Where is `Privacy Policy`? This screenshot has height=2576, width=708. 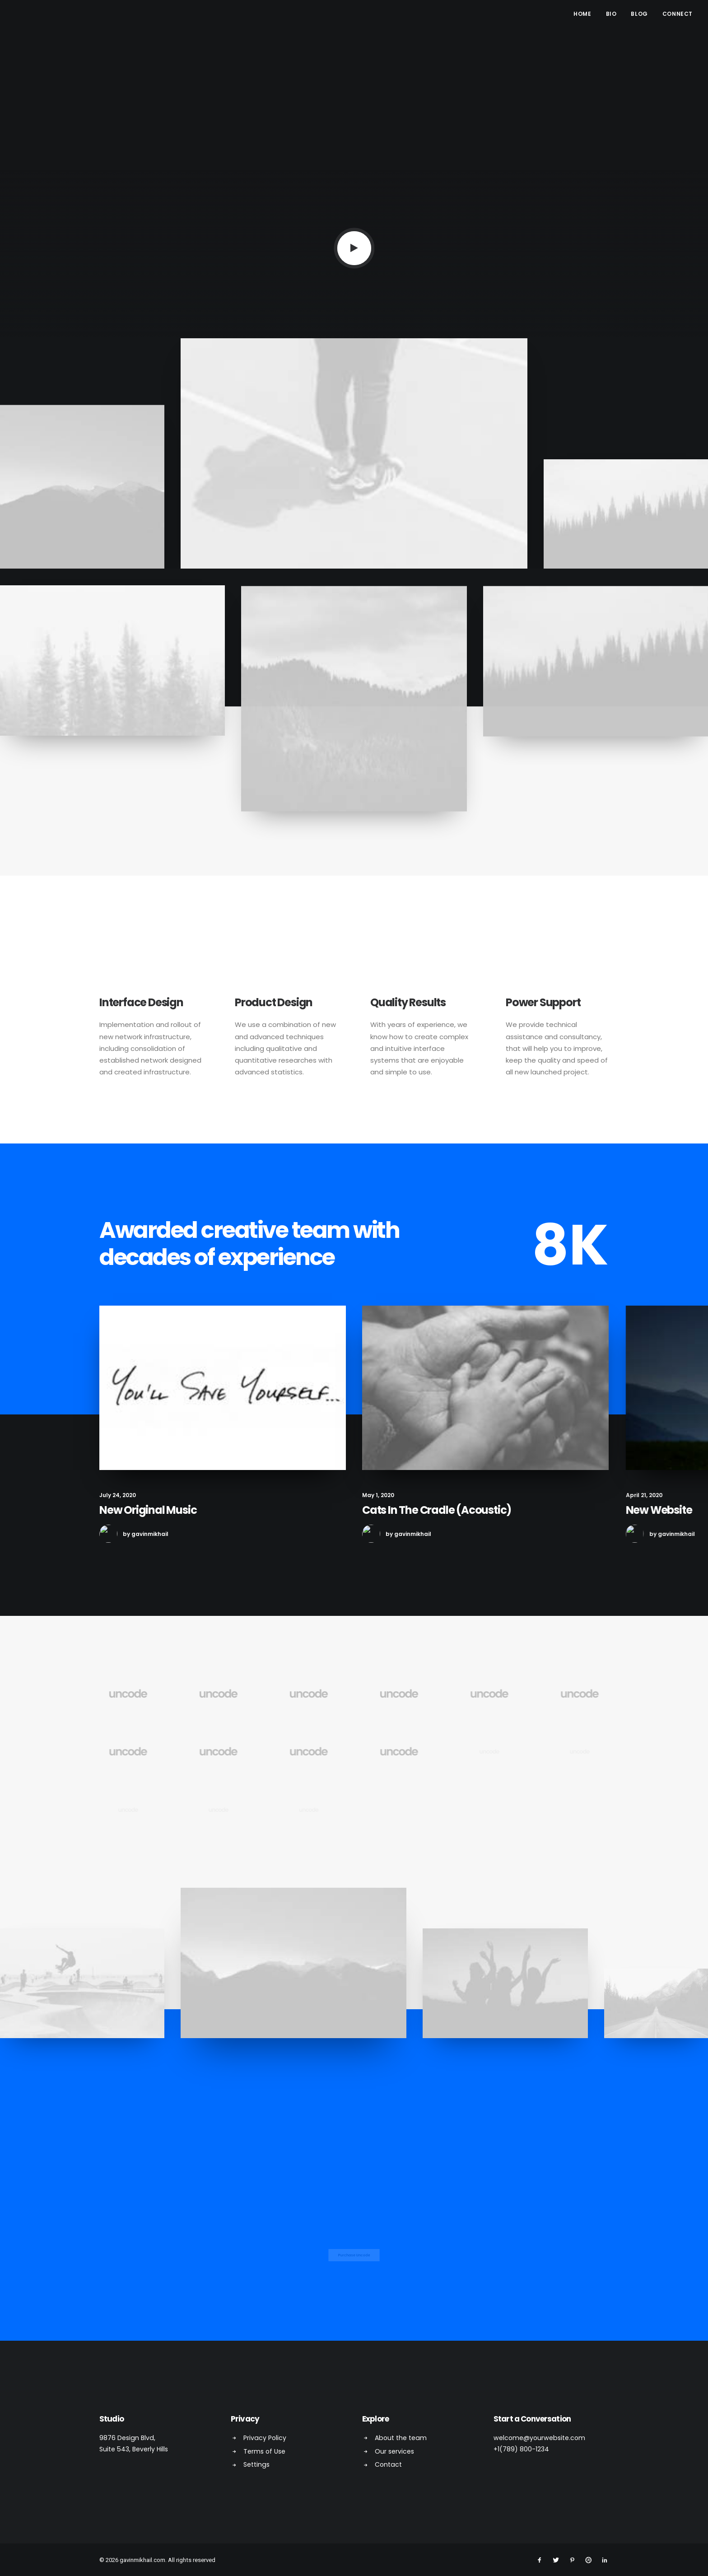
Privacy Policy is located at coordinates (264, 2437).